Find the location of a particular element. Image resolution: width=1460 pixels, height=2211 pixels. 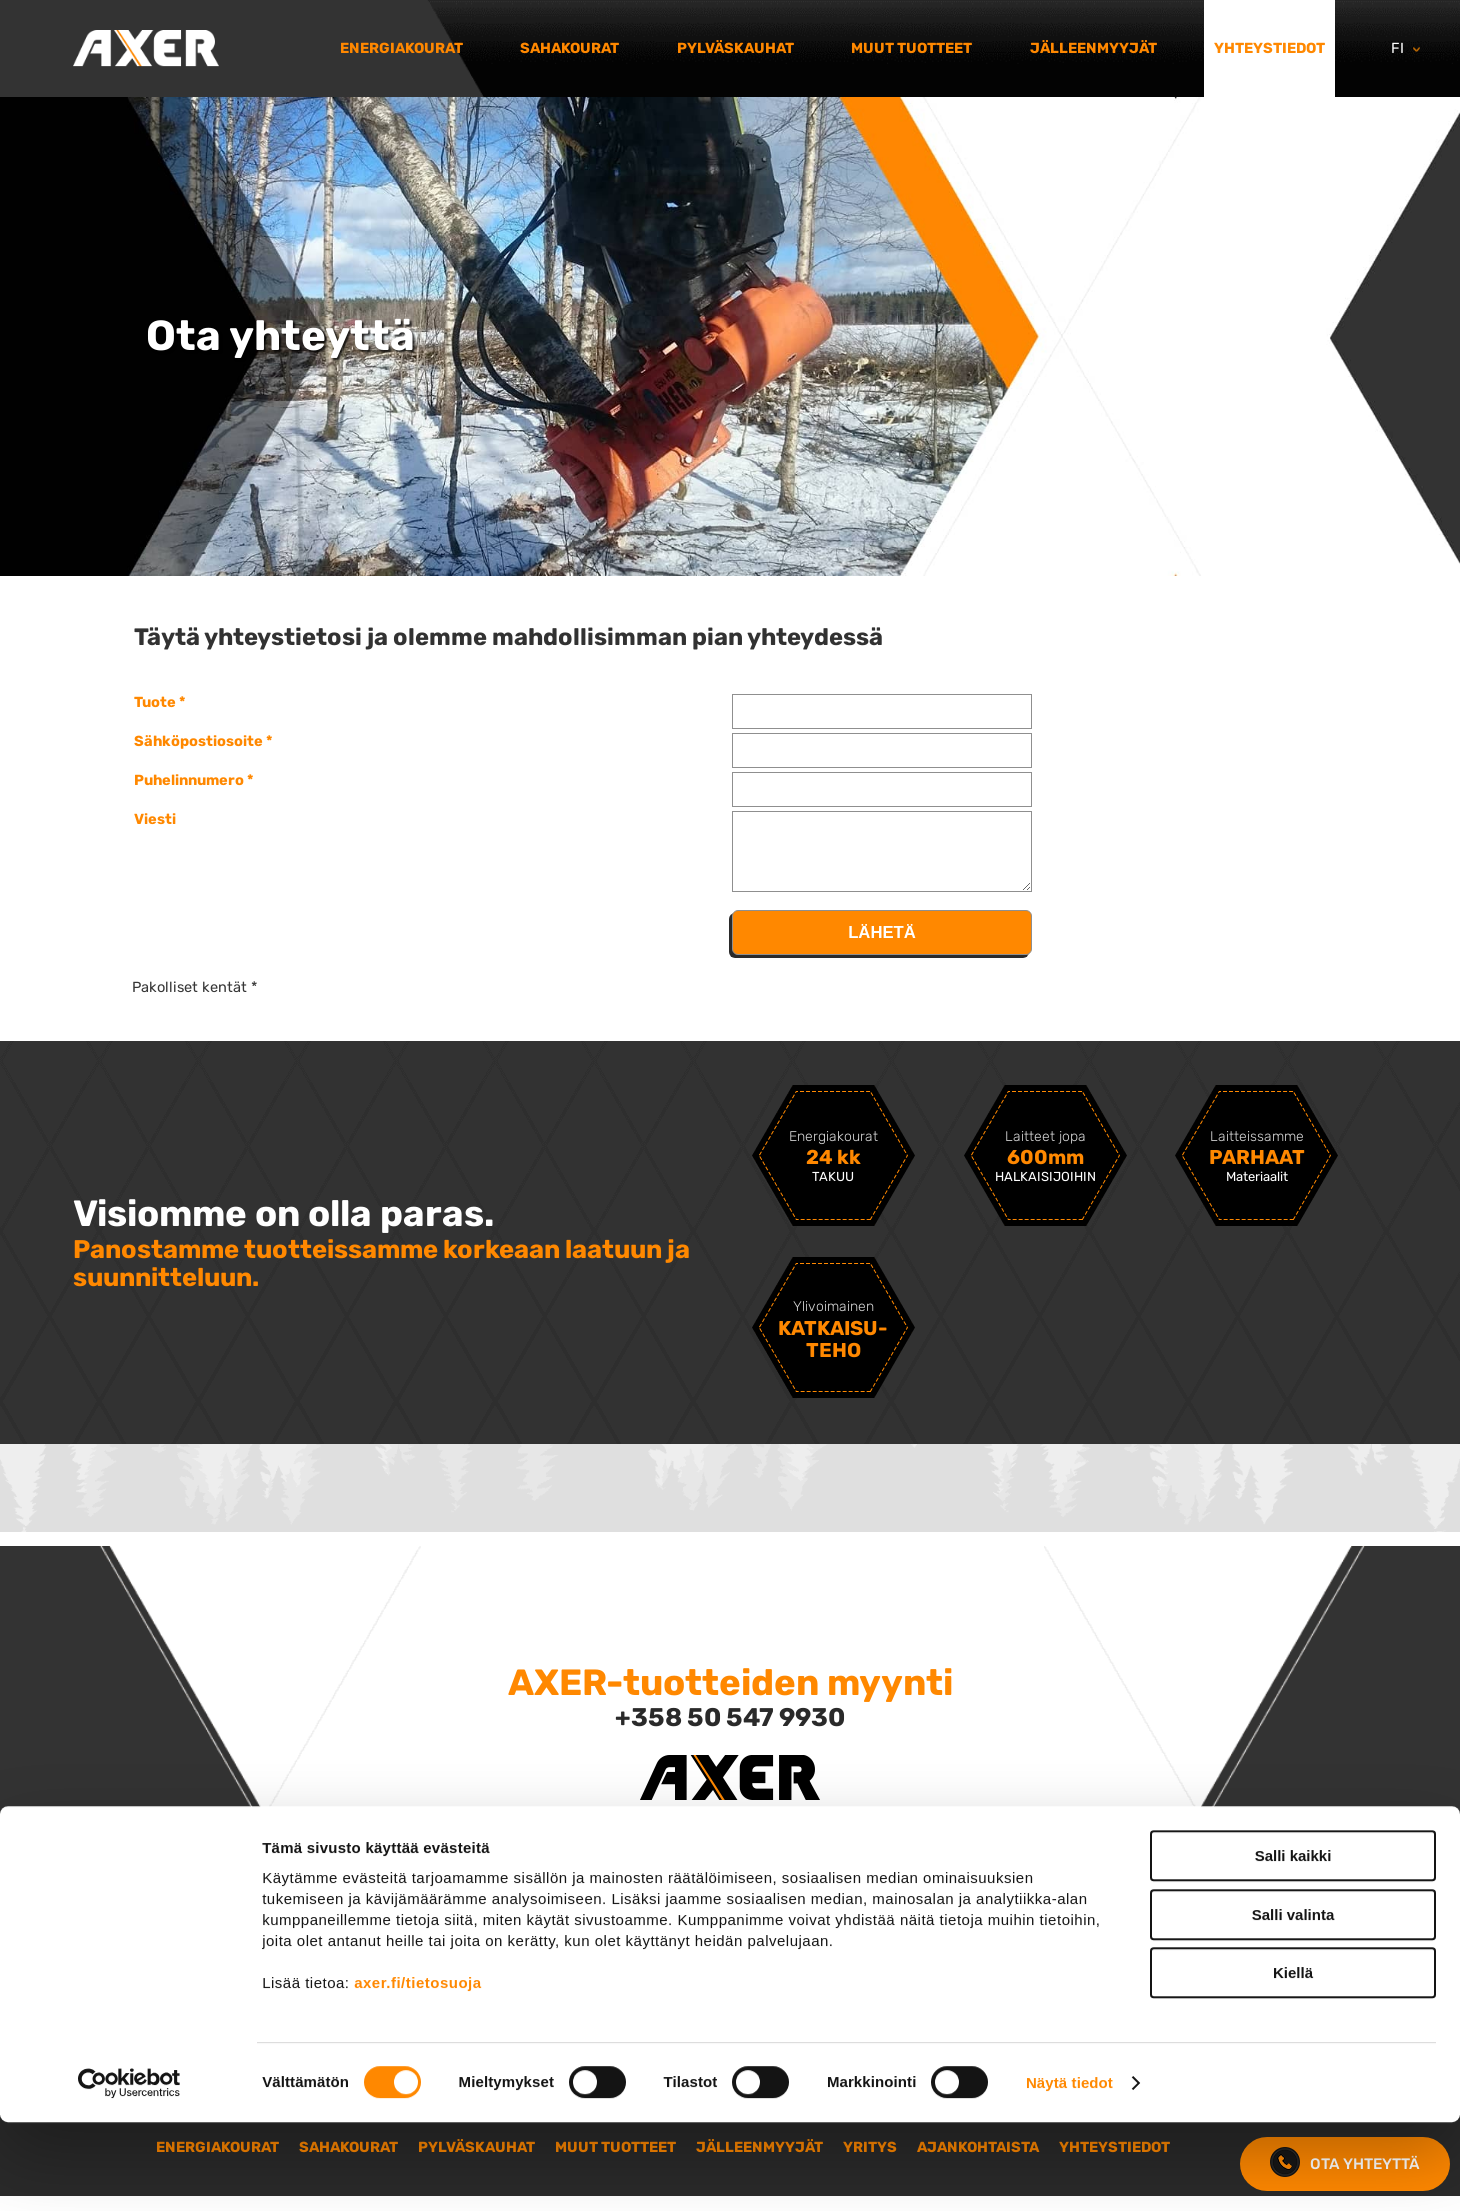

axer.fi/tietosuoja is located at coordinates (417, 2071).